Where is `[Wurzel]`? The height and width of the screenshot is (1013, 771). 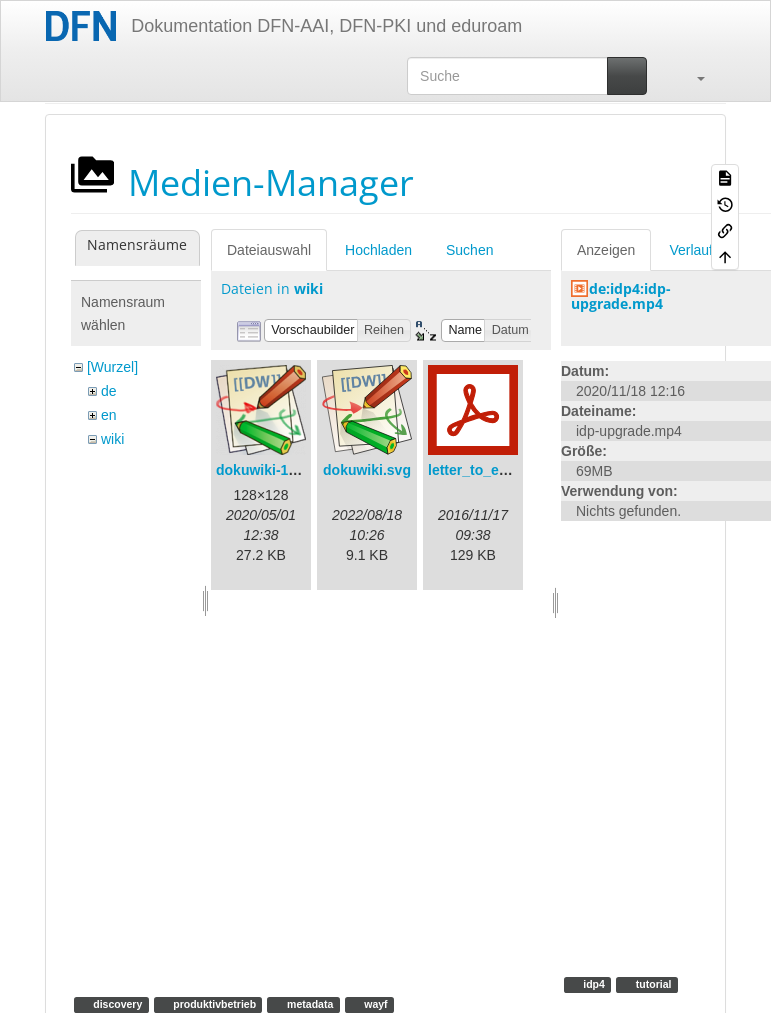 [Wurzel] is located at coordinates (112, 367).